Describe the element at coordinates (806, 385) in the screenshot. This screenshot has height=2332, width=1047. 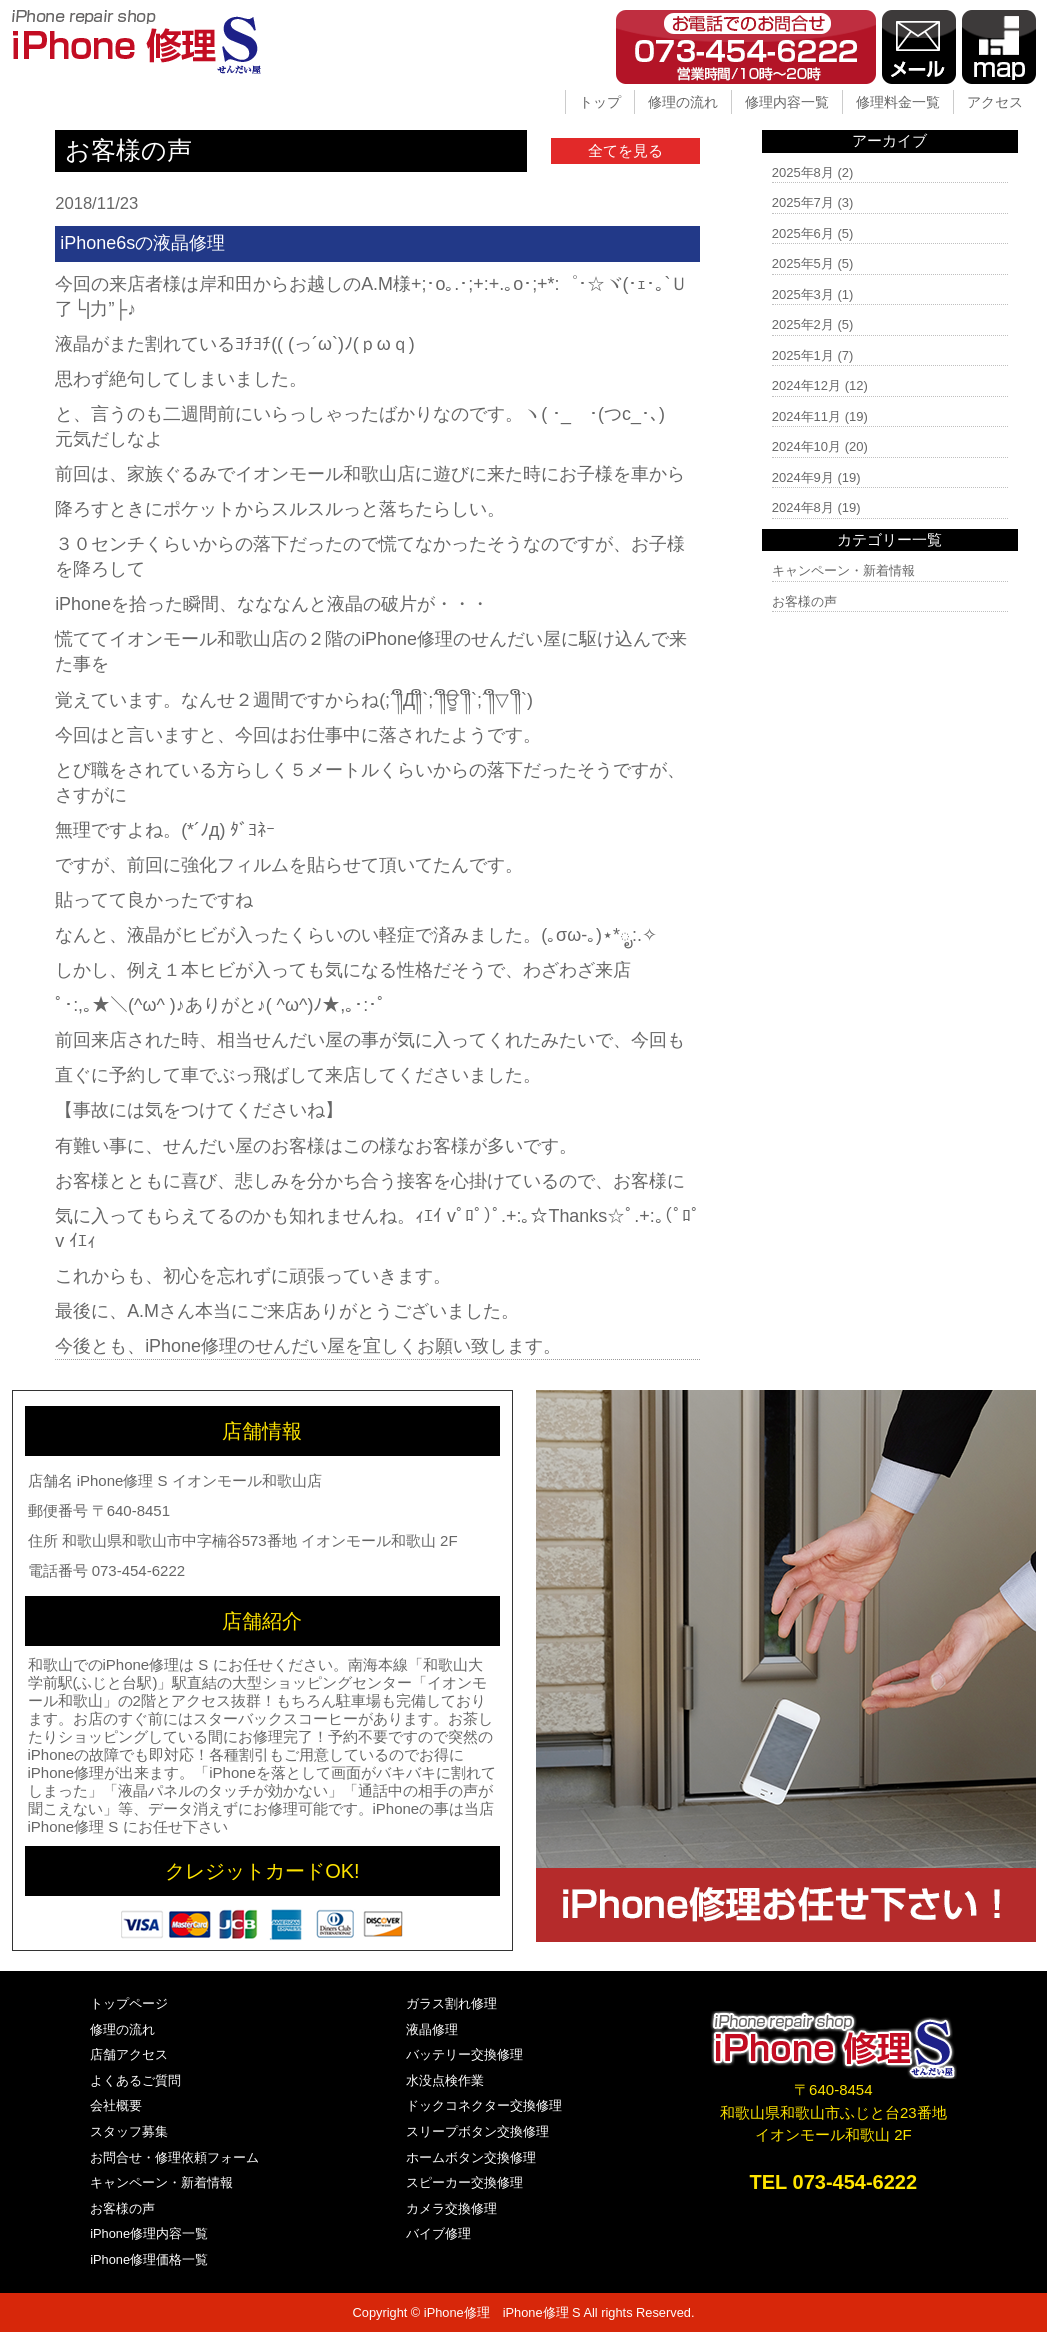
I see `2024年12月` at that location.